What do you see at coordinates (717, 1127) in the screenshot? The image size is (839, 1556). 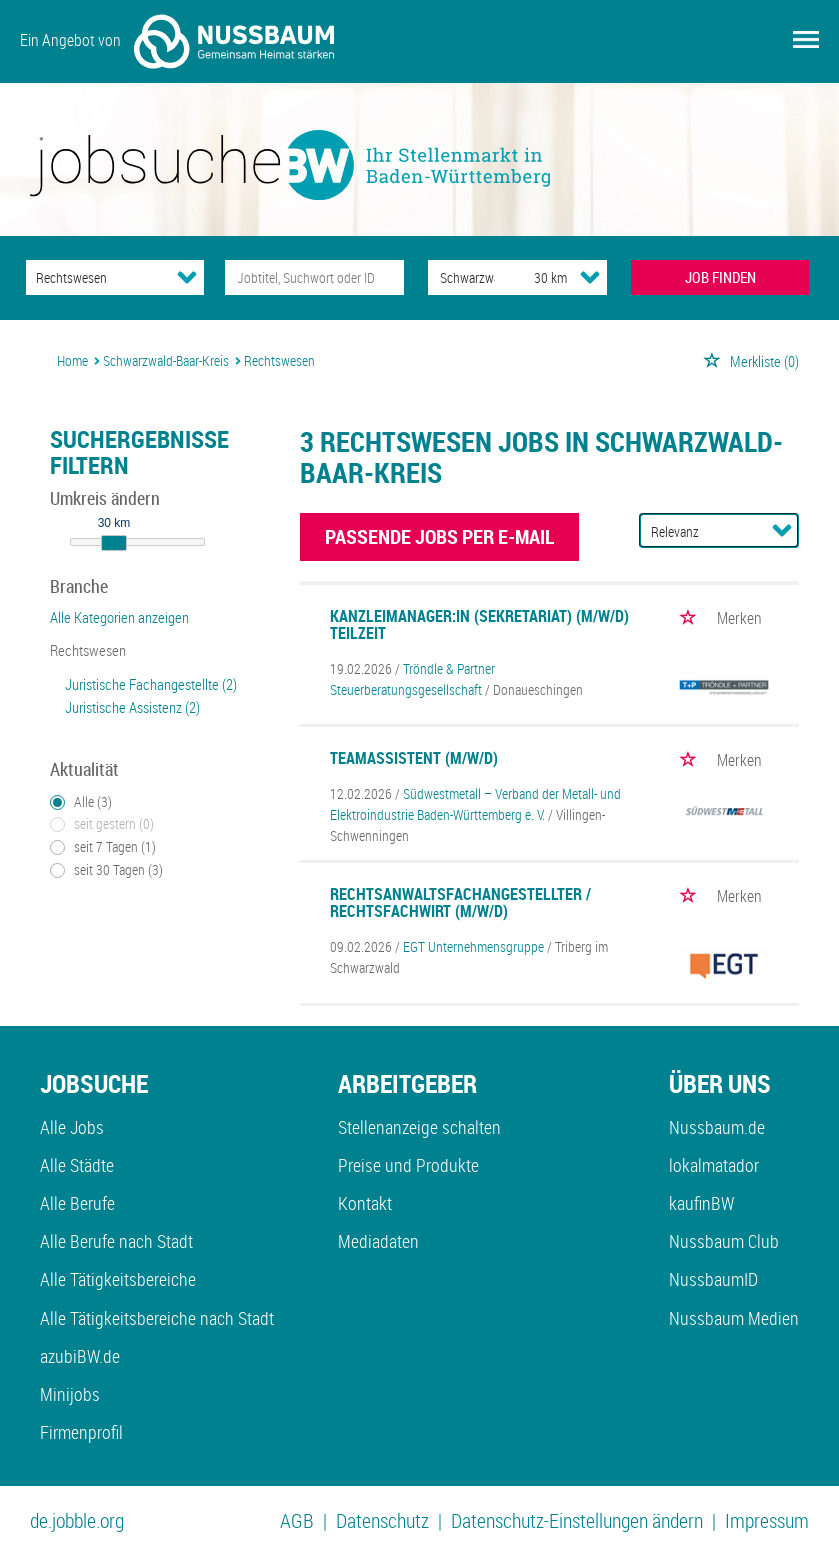 I see `Nussbaum.de` at bounding box center [717, 1127].